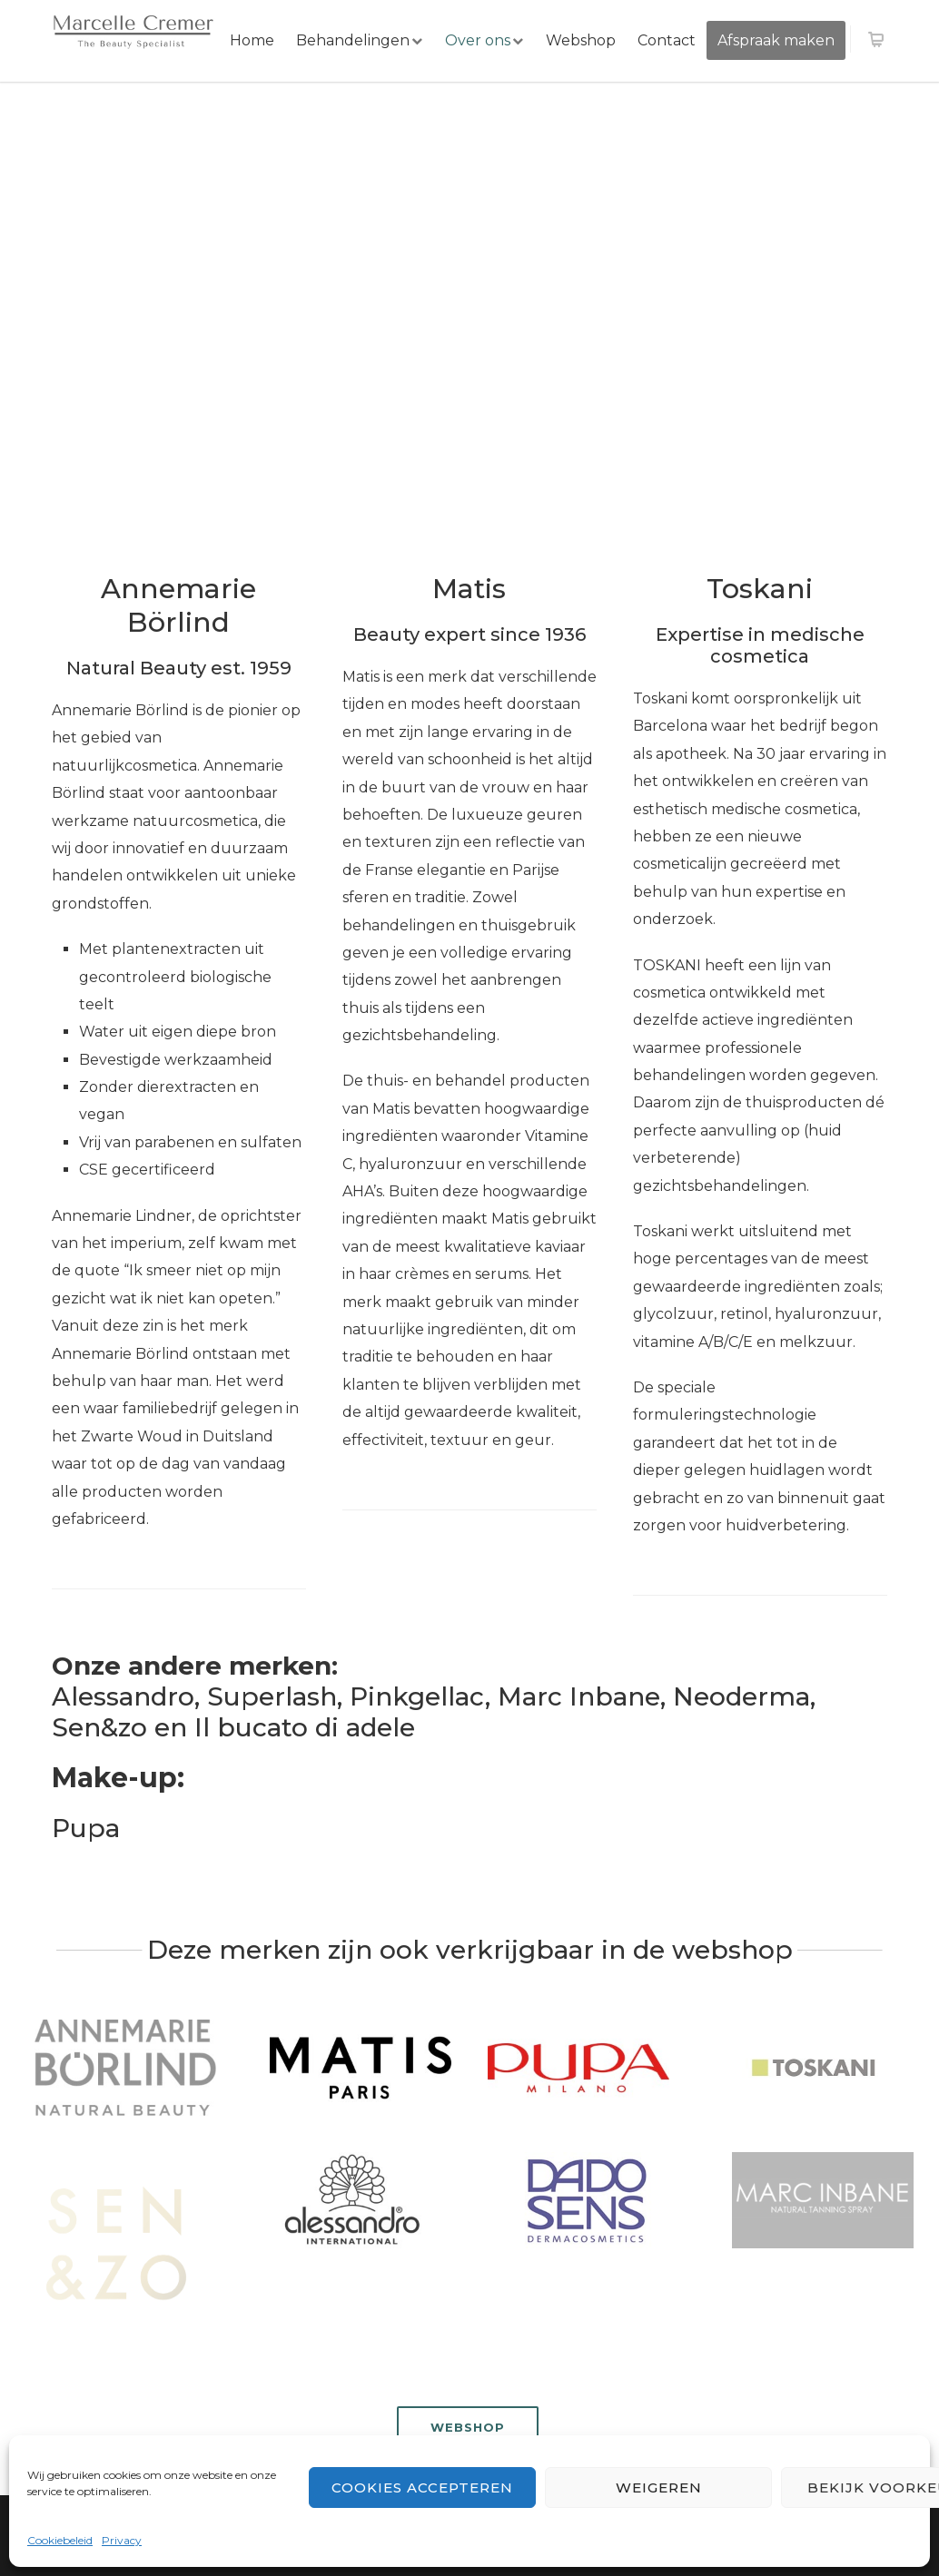 The image size is (939, 2576). I want to click on Cookies accepteren, so click(422, 2487).